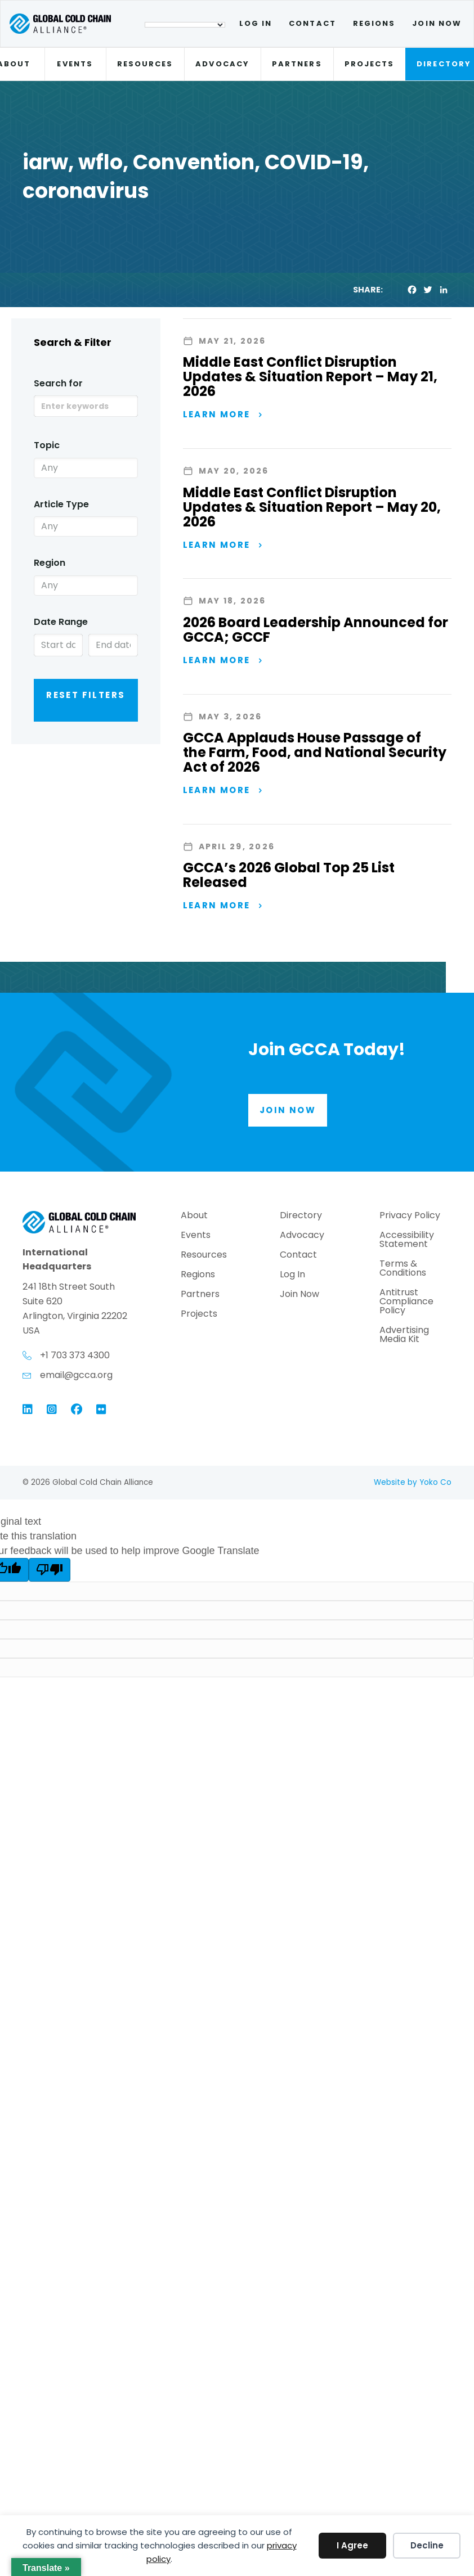 This screenshot has width=474, height=2576. Describe the element at coordinates (406, 1240) in the screenshot. I see `Accessibility Statement` at that location.